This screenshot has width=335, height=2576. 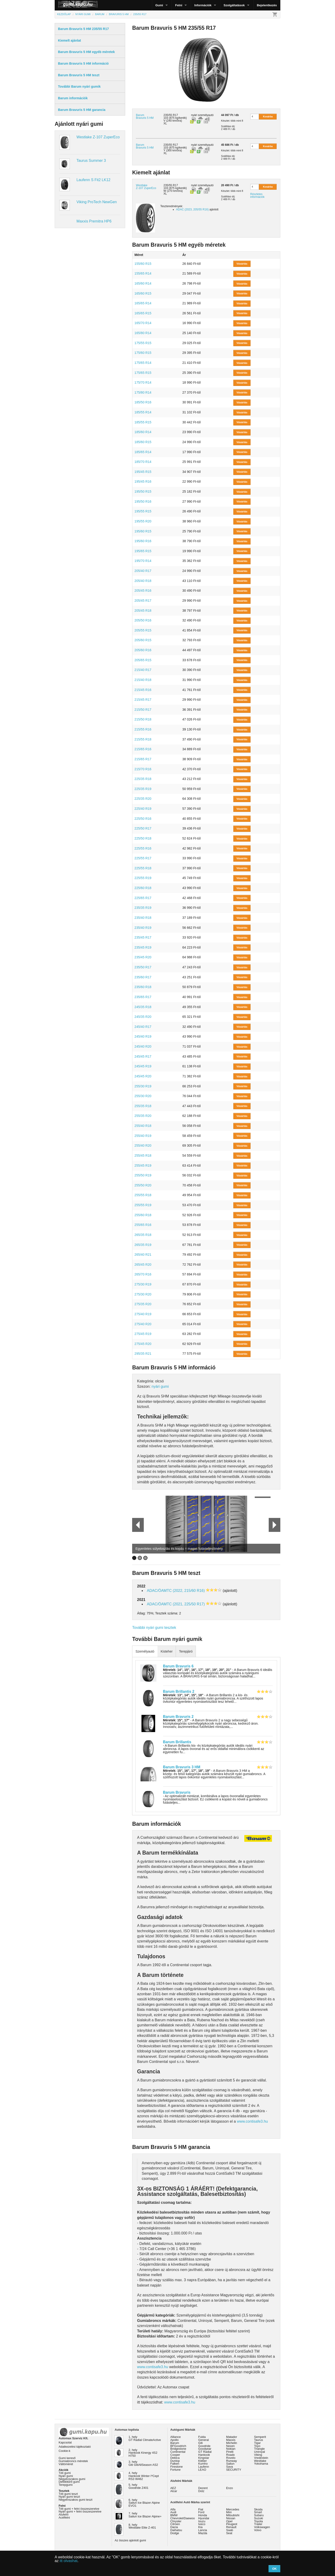 I want to click on Barum Bravuris 2, so click(x=178, y=1717).